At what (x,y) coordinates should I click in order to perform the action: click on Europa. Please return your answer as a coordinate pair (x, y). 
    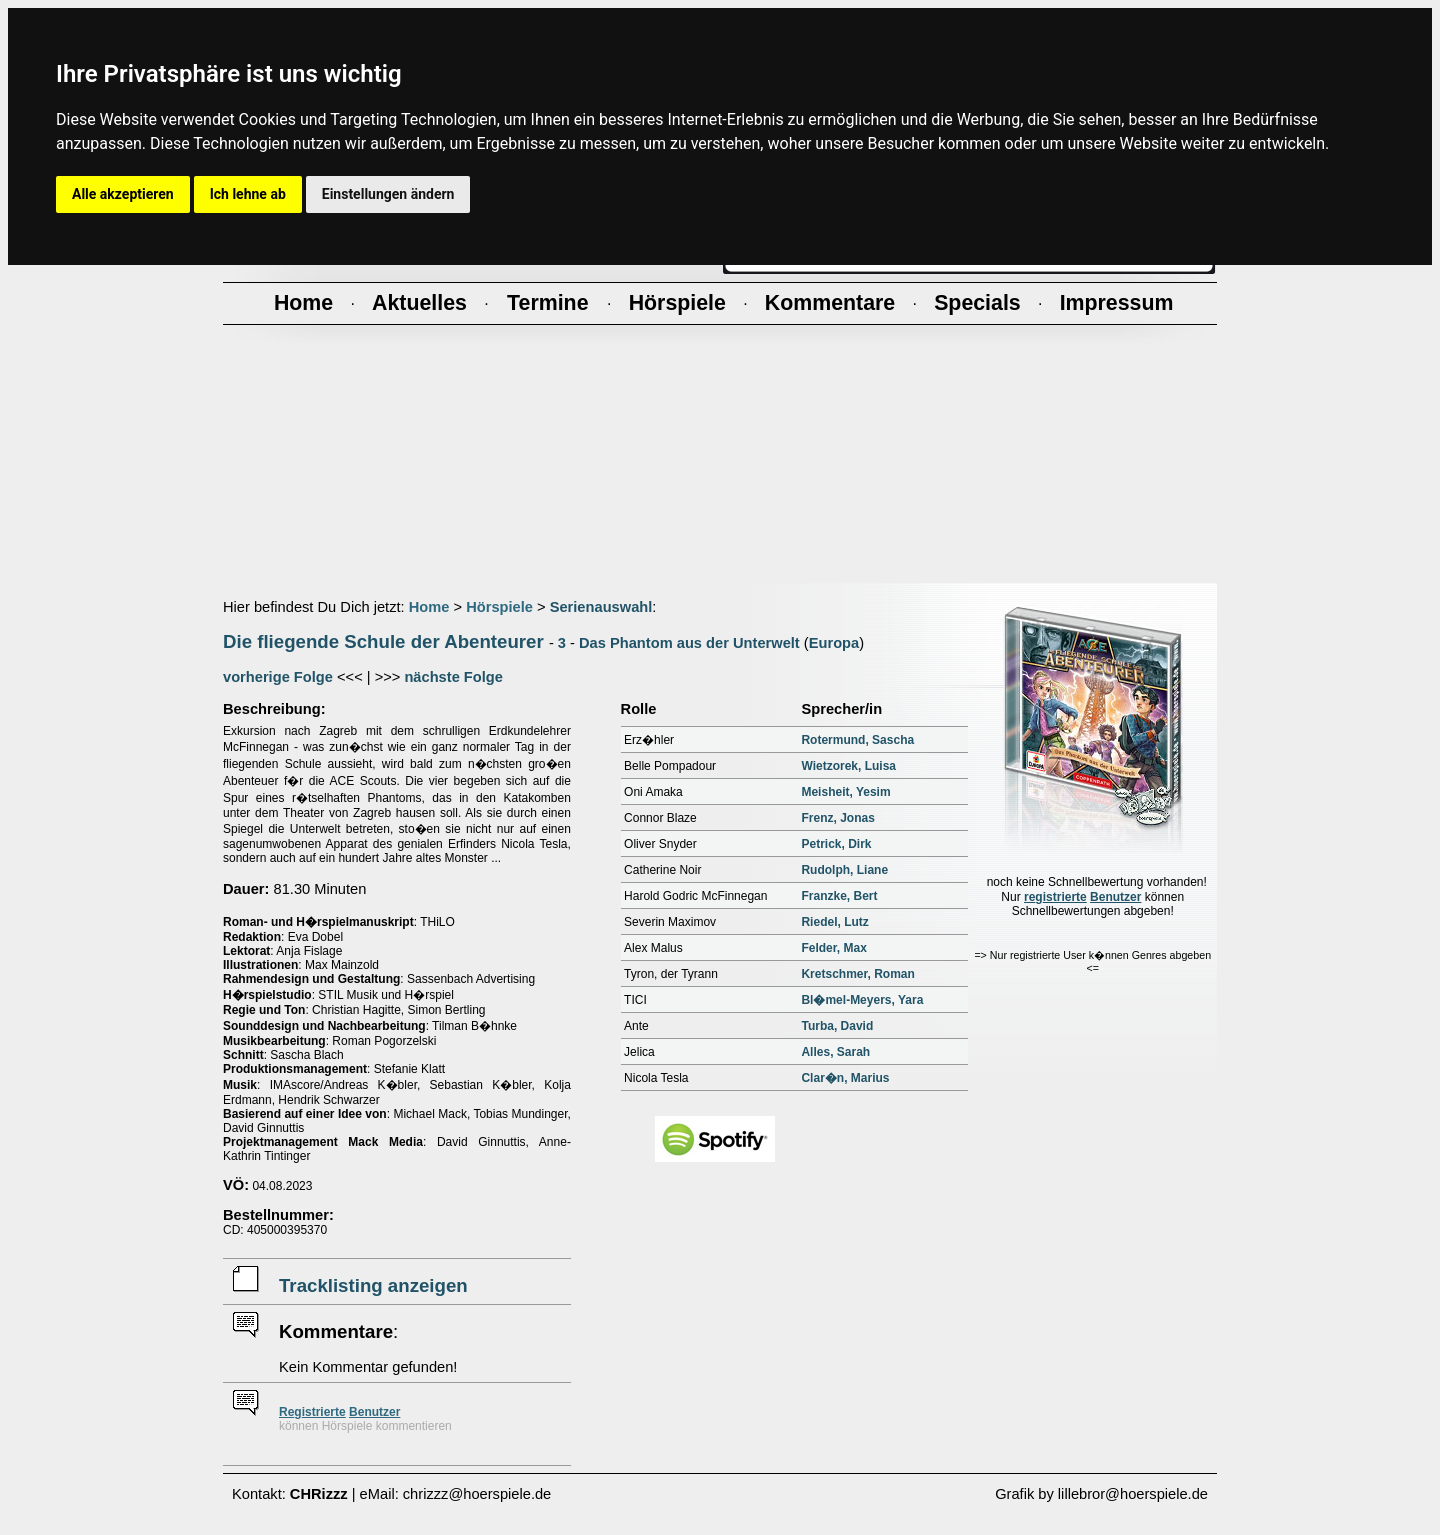
    Looking at the image, I should click on (834, 643).